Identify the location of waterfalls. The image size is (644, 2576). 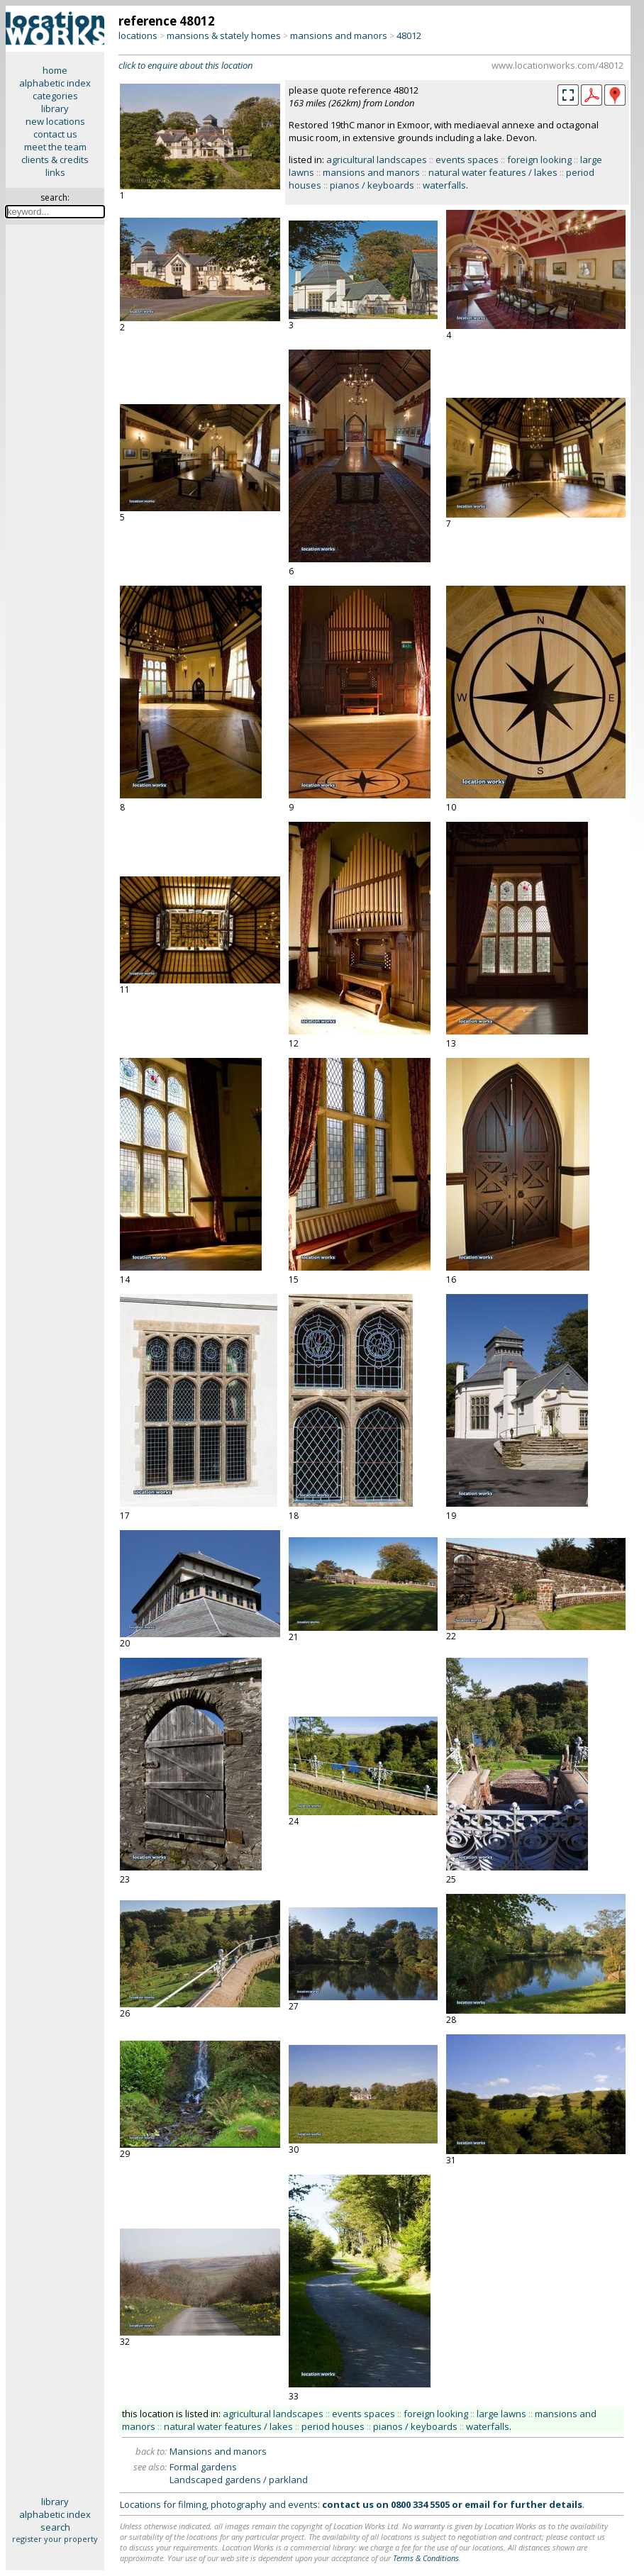
(444, 185).